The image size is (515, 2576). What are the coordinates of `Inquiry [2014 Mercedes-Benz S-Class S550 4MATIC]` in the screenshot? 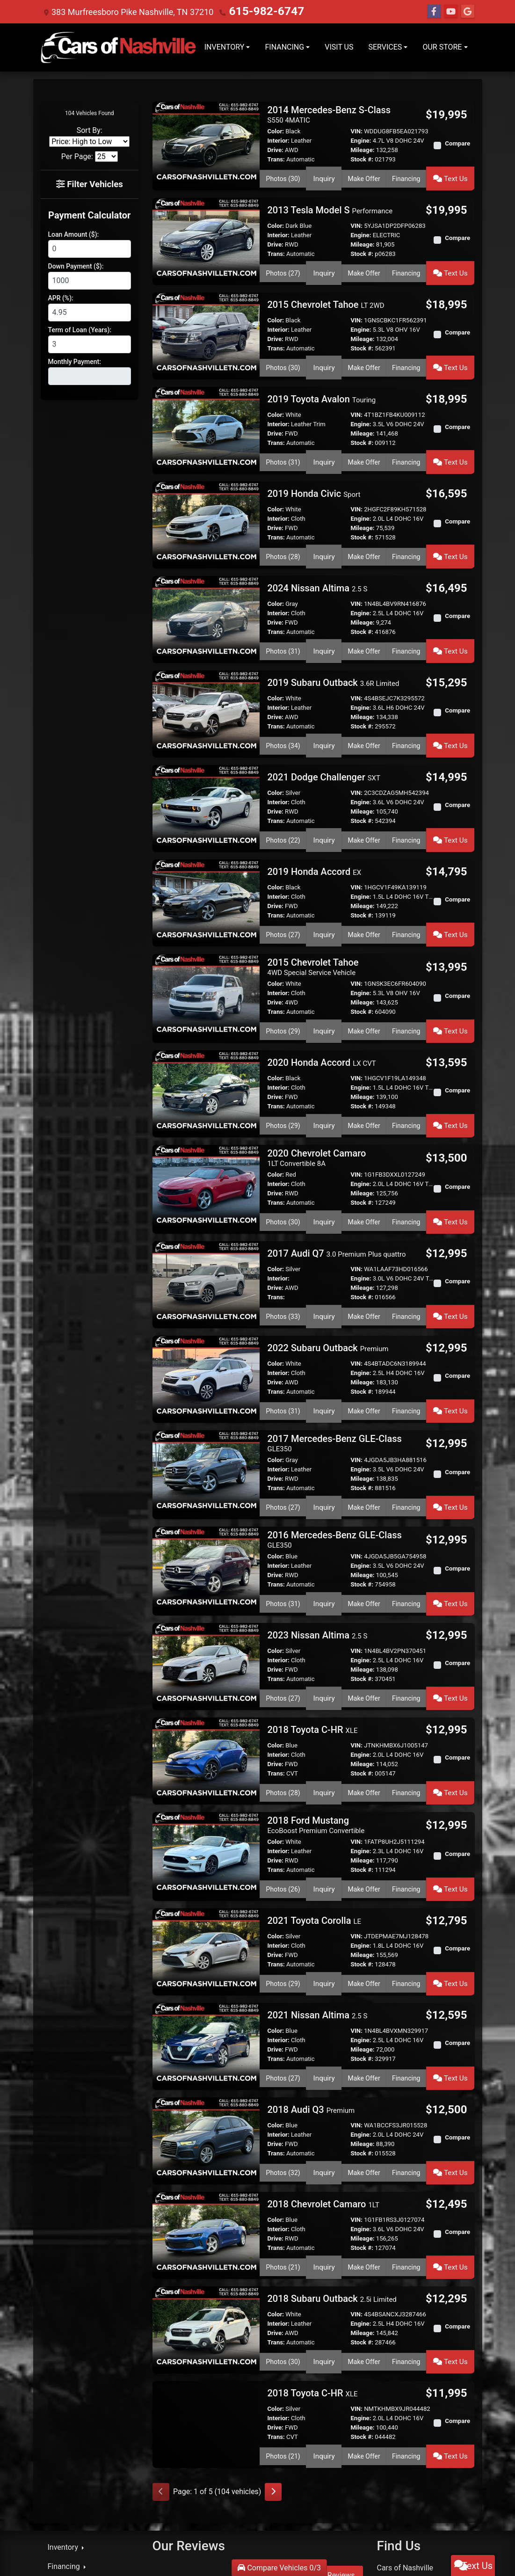 It's located at (324, 175).